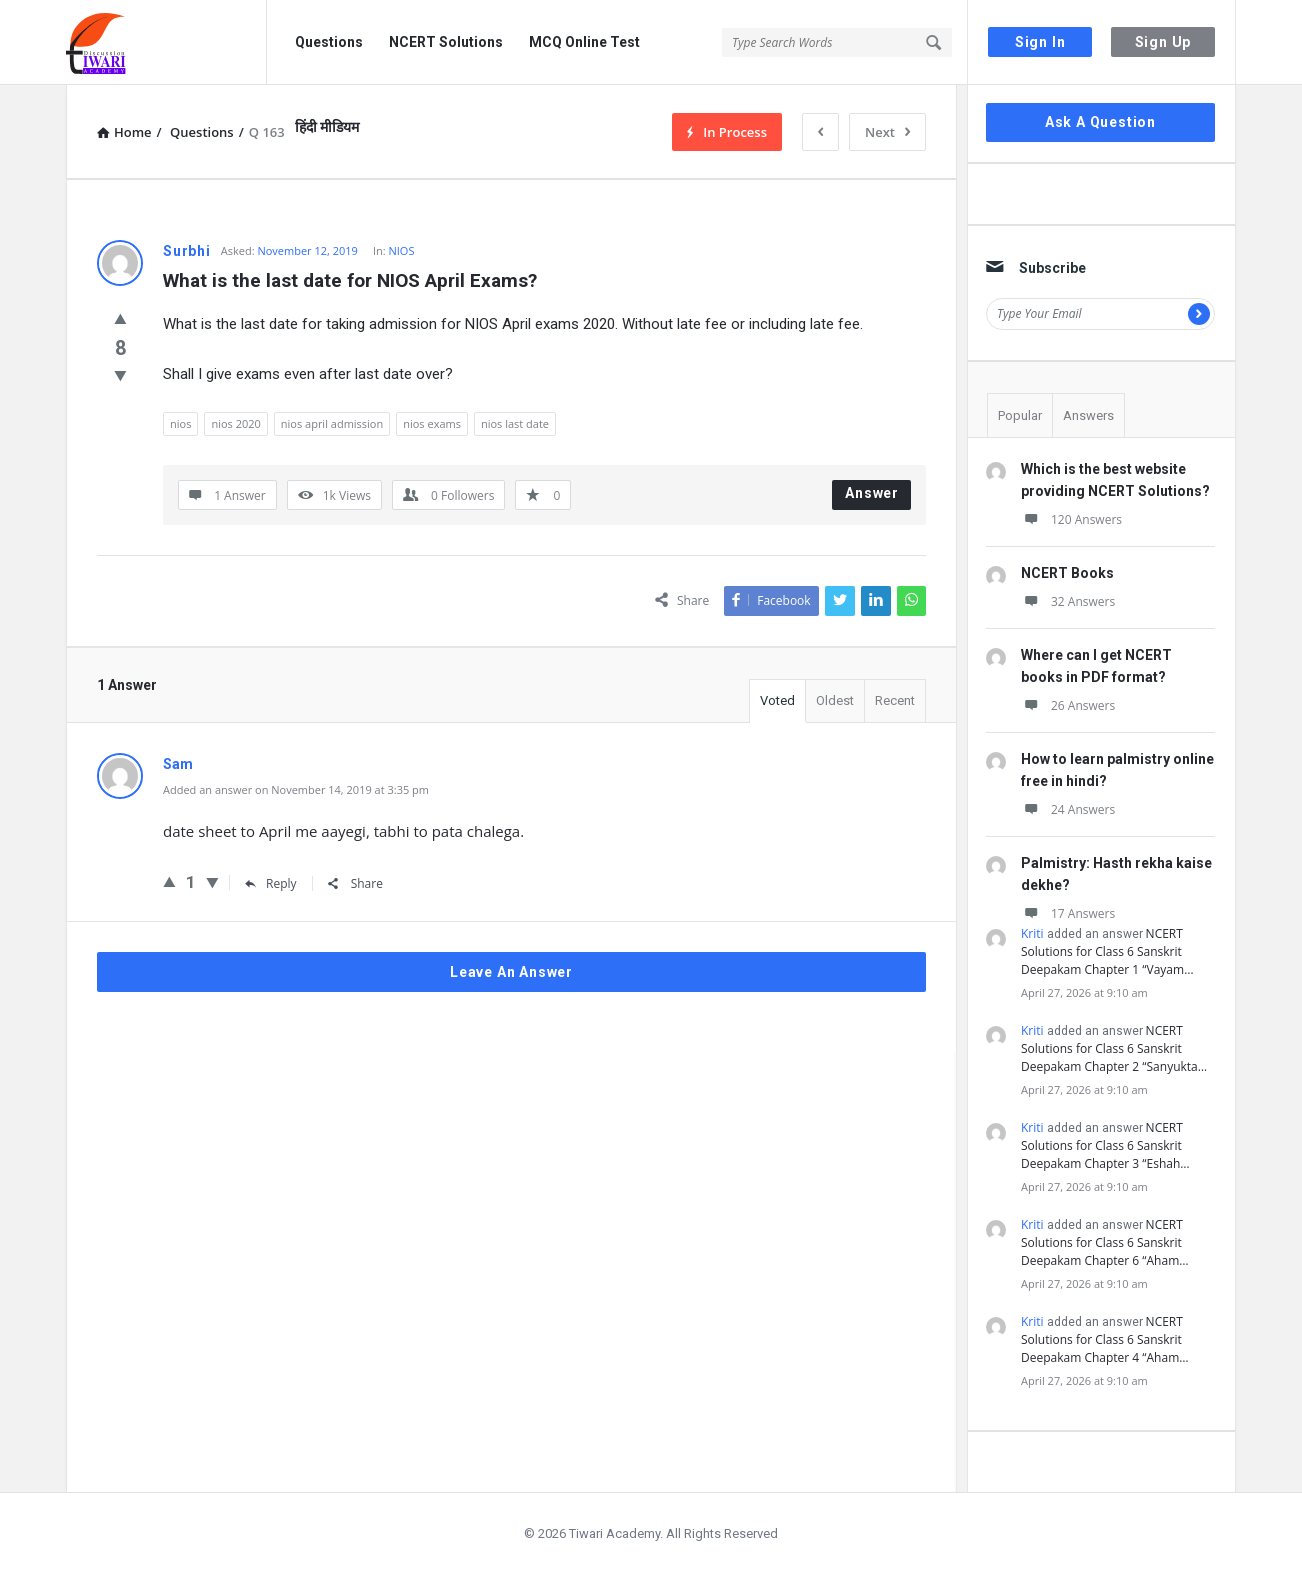 The width and height of the screenshot is (1302, 1575). Describe the element at coordinates (1105, 1339) in the screenshot. I see `NCERT Solutions for Class 6 Sanskrit Deepakam Chapter 4 “Aham…` at that location.